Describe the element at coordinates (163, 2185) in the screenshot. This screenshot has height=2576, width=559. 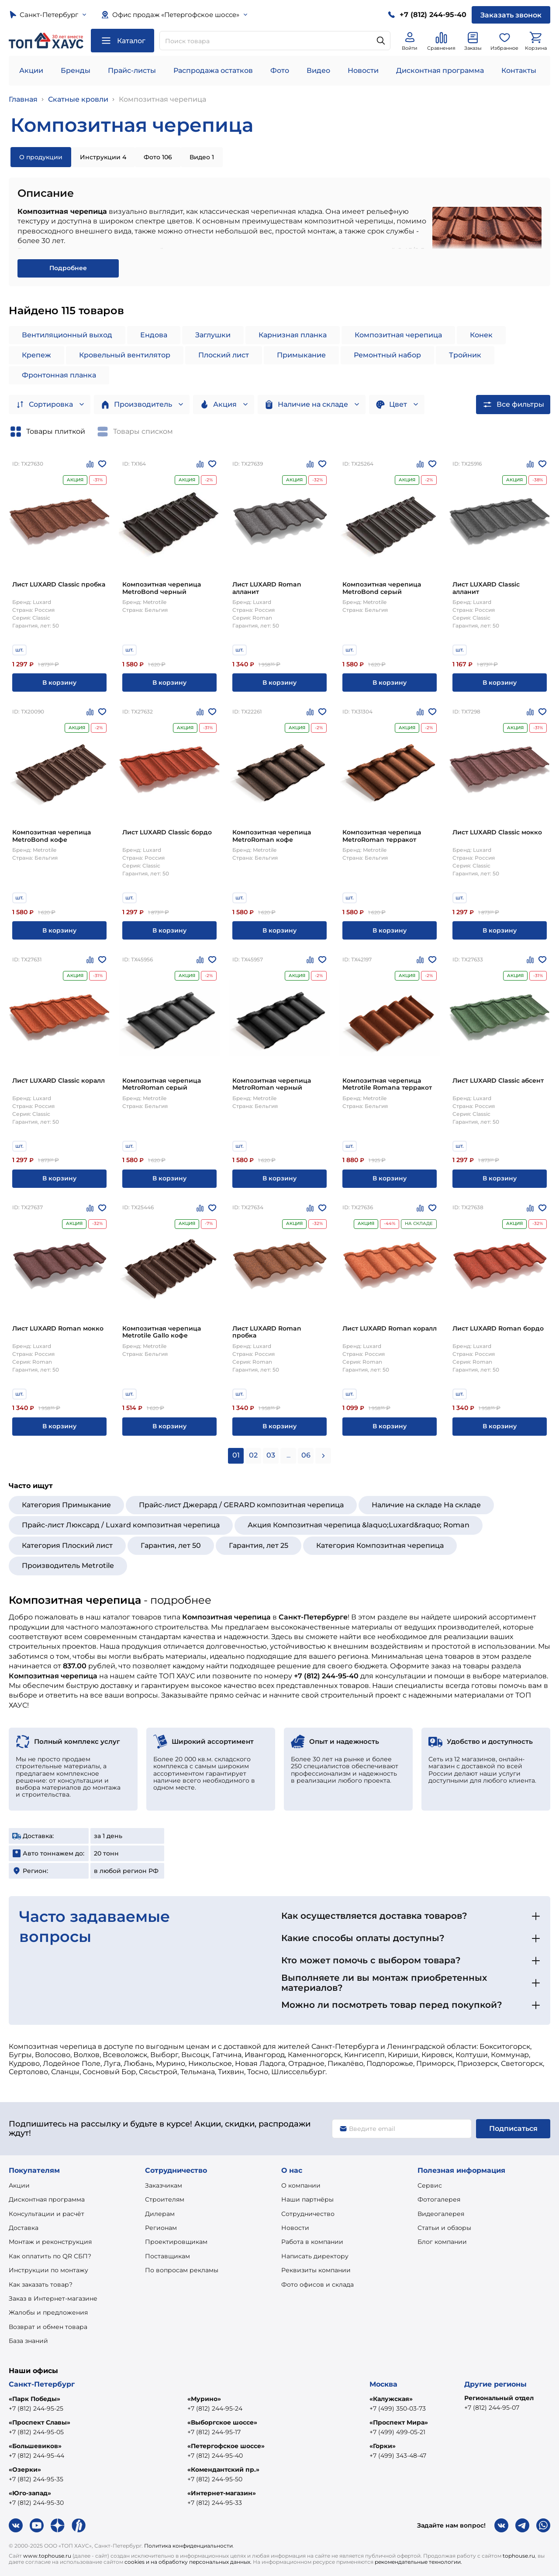
I see `Заказчикам` at that location.